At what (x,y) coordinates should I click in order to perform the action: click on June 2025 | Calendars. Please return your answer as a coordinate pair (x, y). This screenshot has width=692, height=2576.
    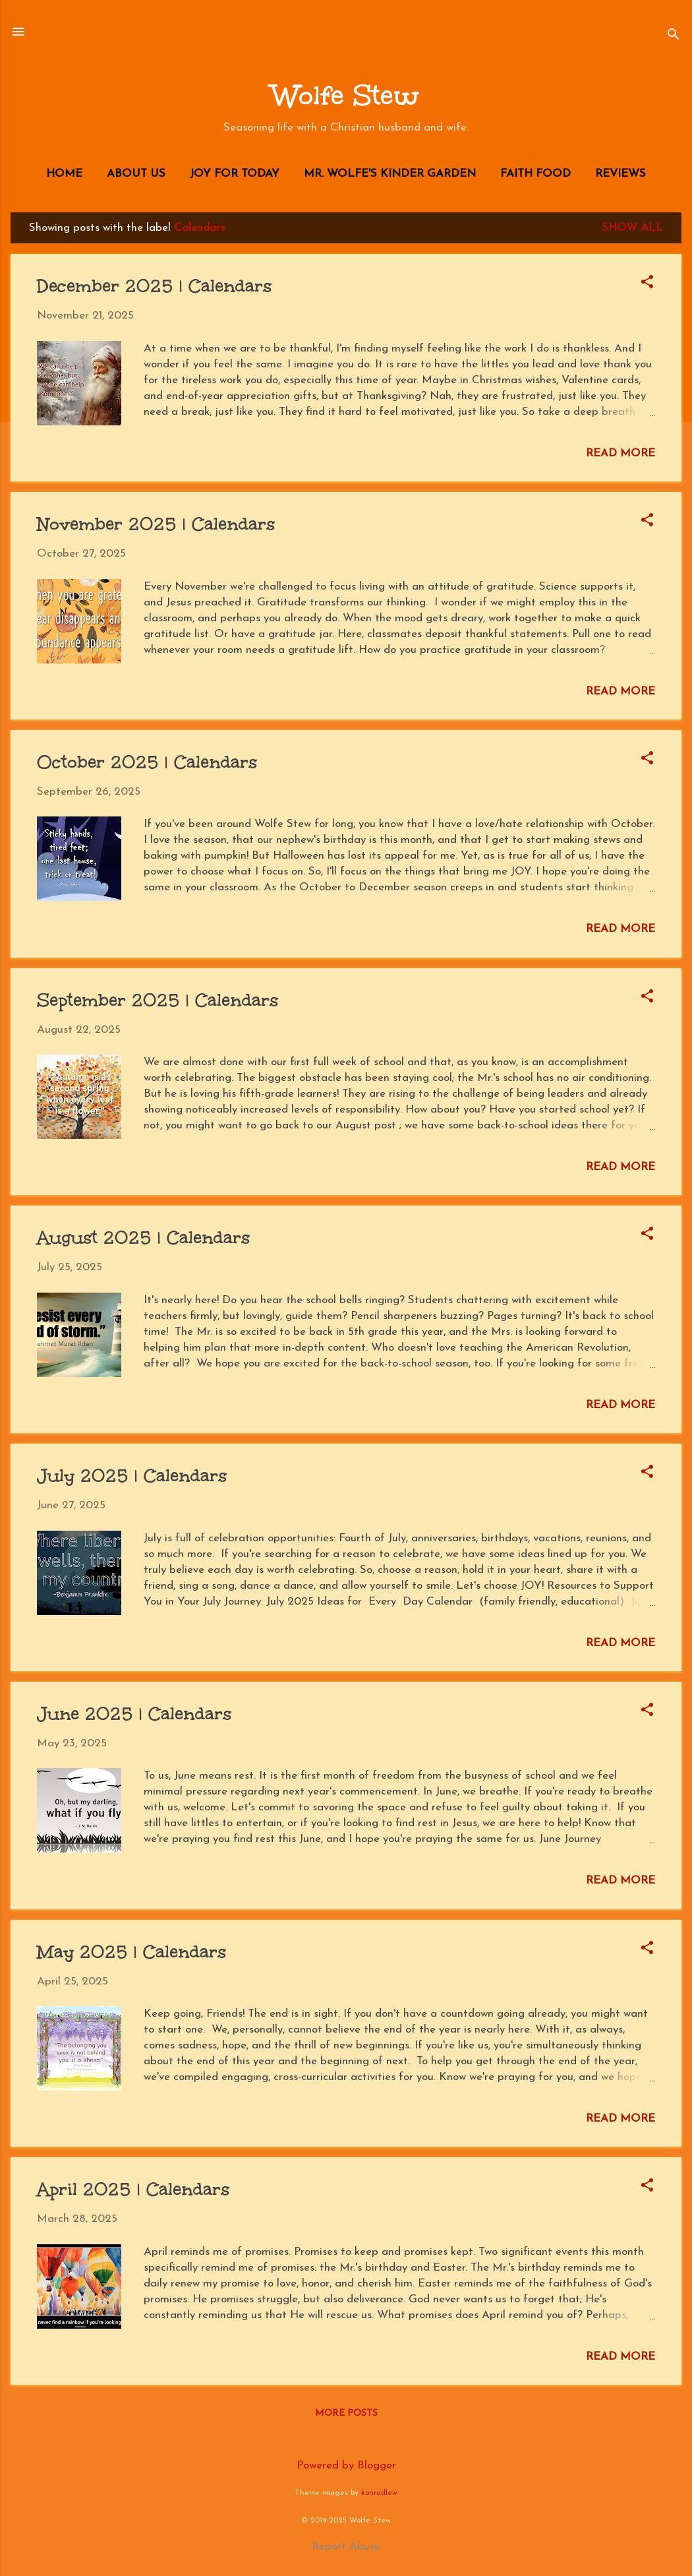
    Looking at the image, I should click on (134, 1713).